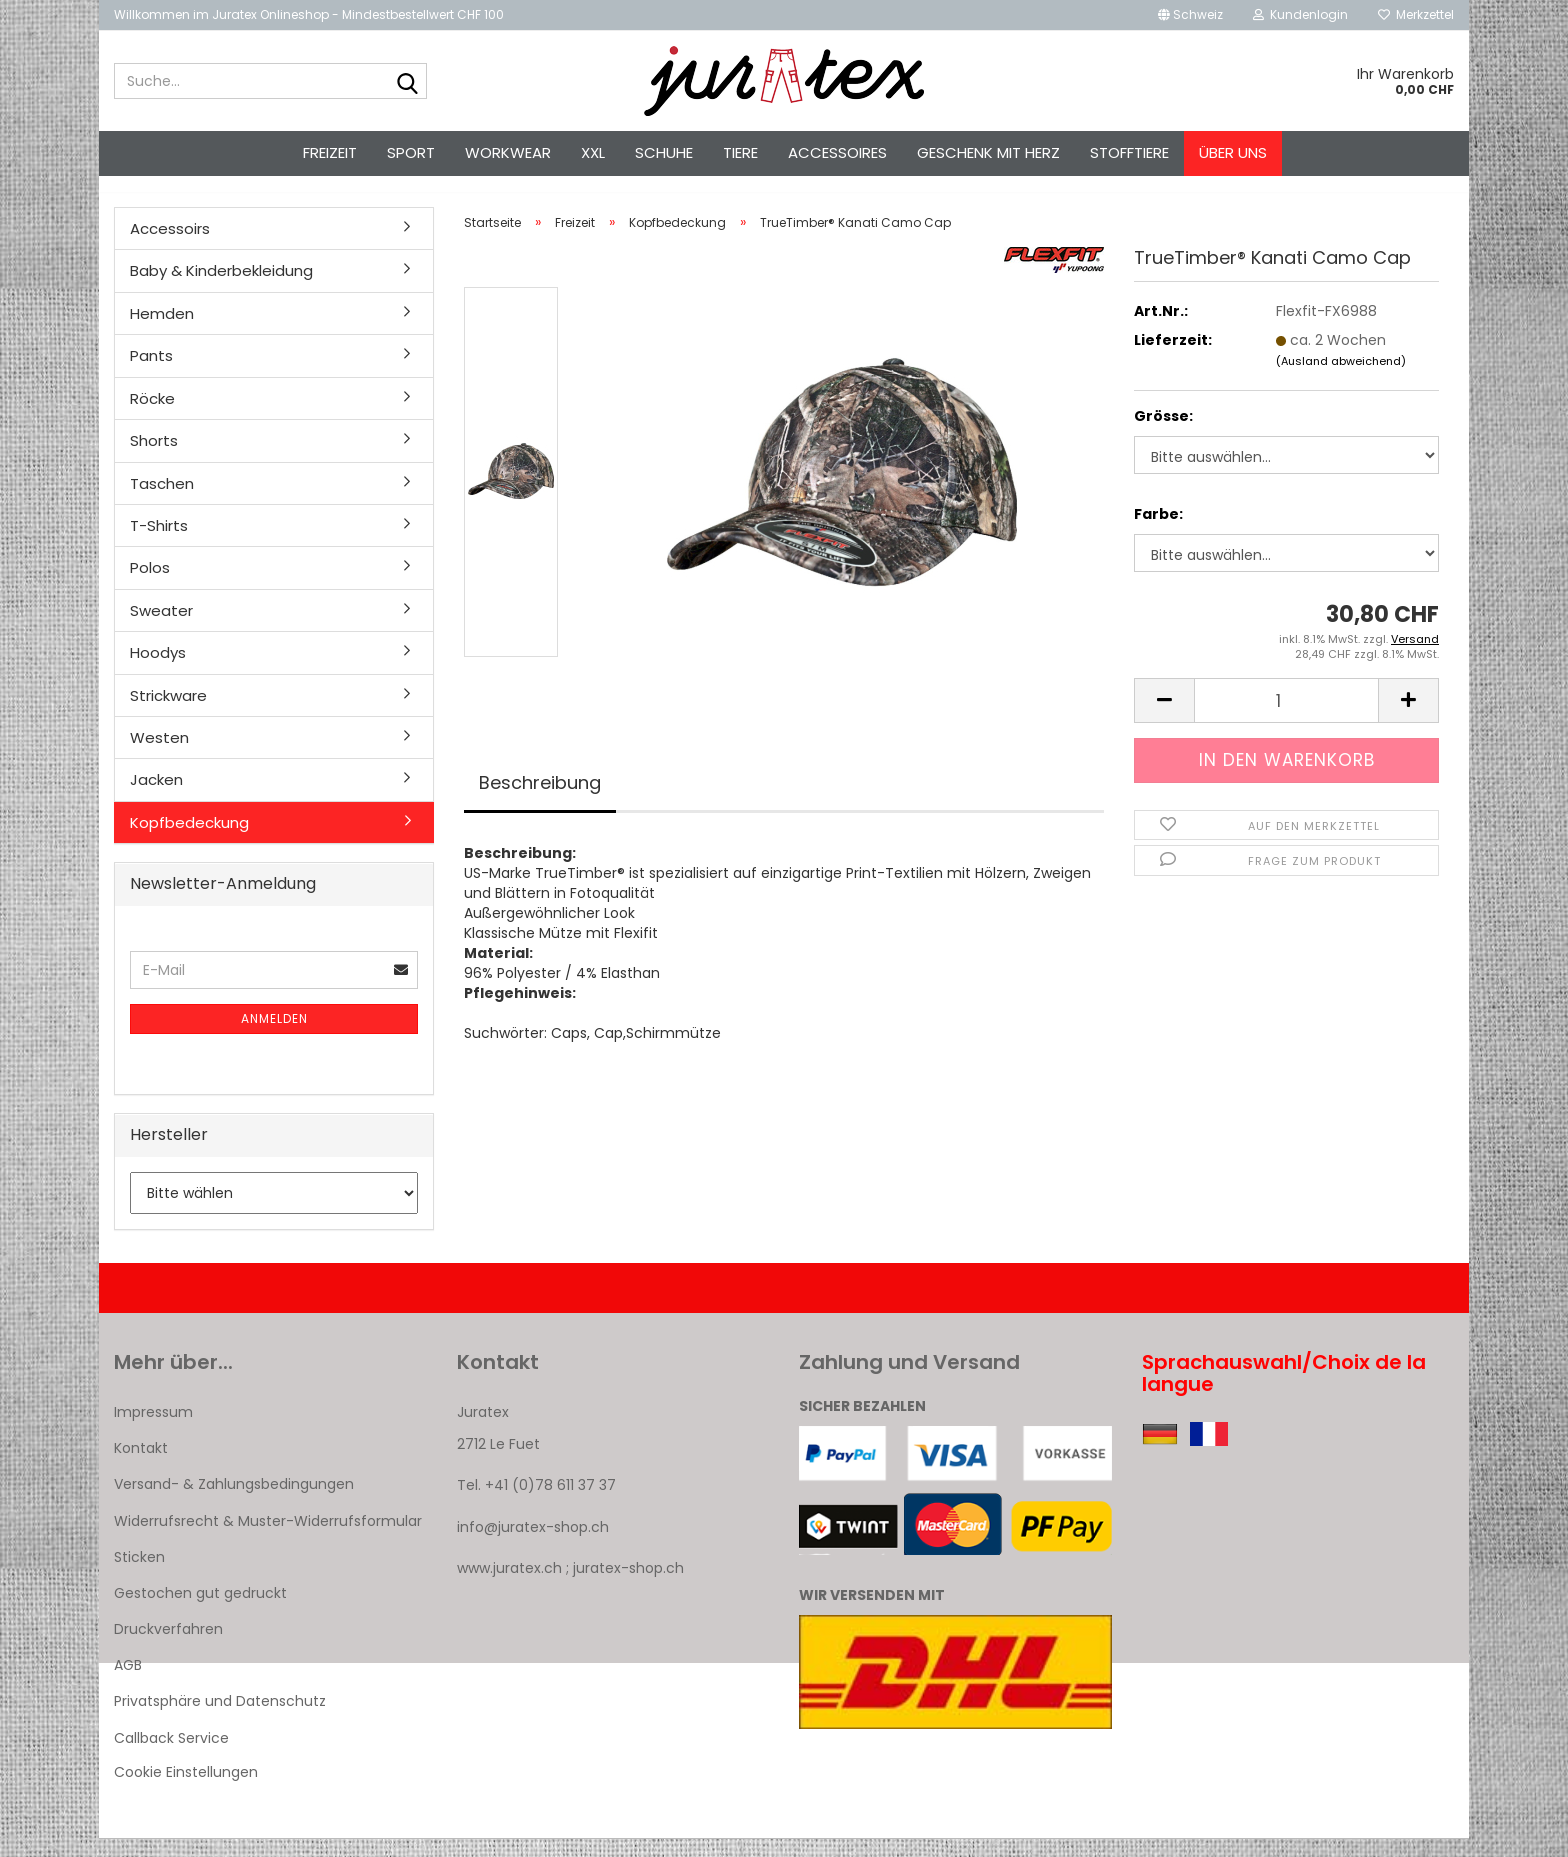  What do you see at coordinates (509, 1586) in the screenshot?
I see `www.juratex.ch` at bounding box center [509, 1586].